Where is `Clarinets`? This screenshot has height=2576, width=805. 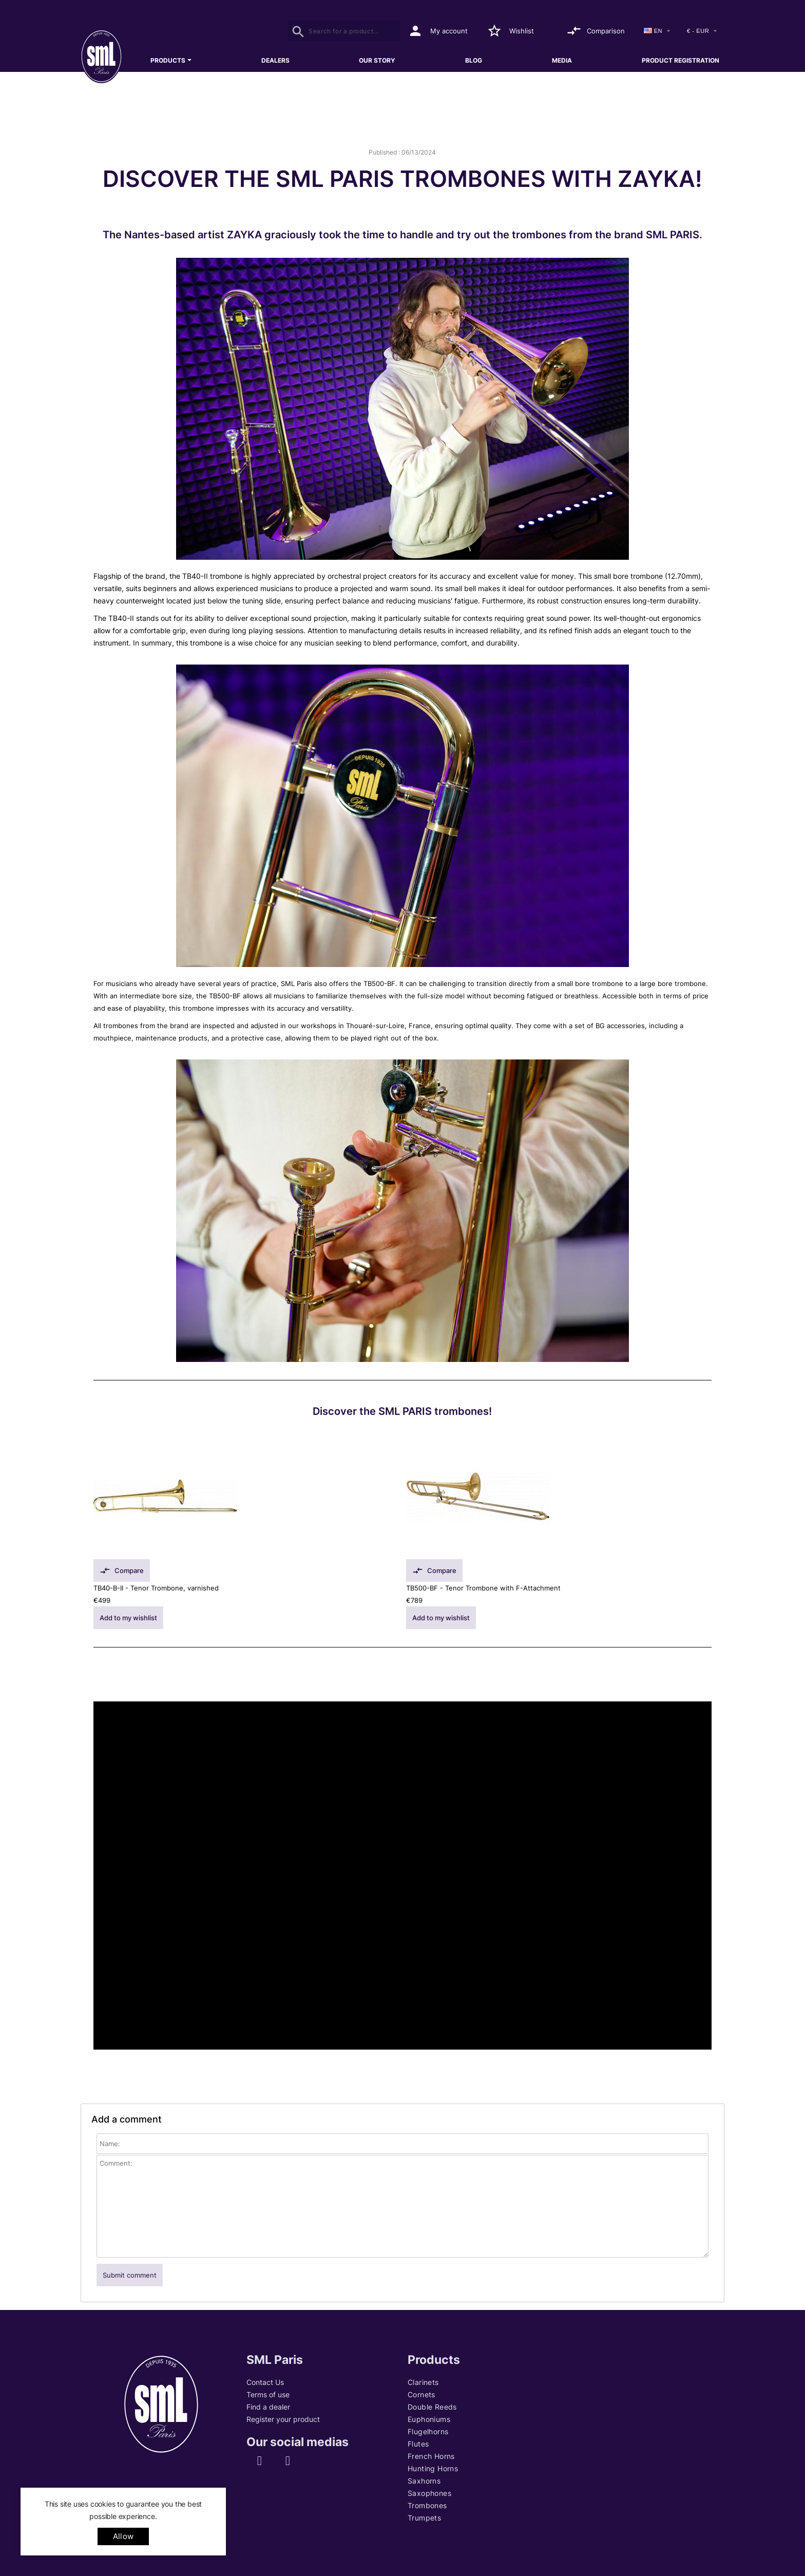
Clarinets is located at coordinates (423, 2382).